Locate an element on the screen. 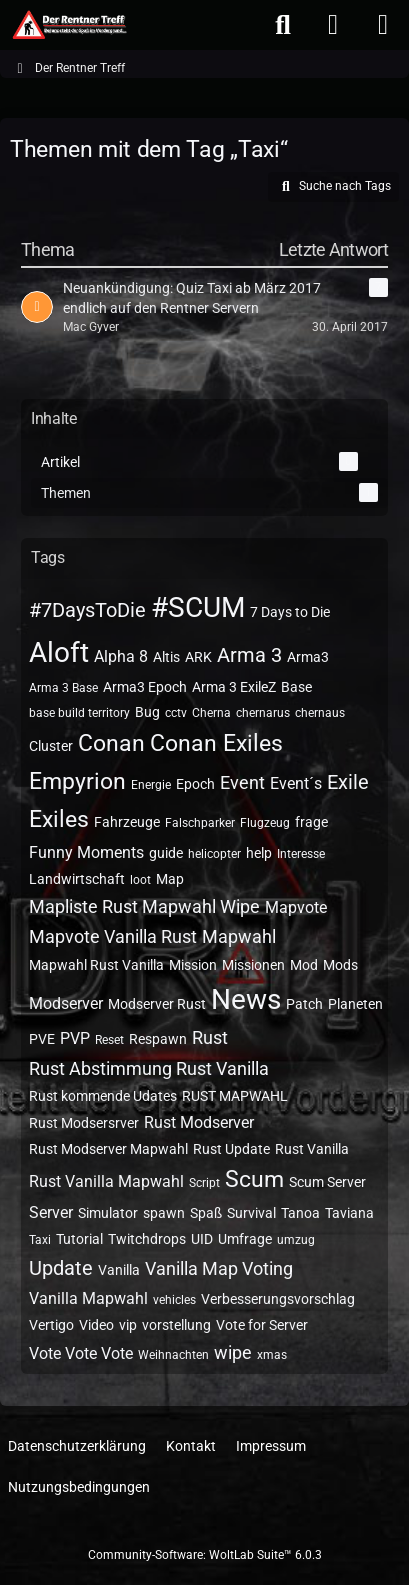 The width and height of the screenshot is (409, 1585). #SCUM is located at coordinates (198, 607).